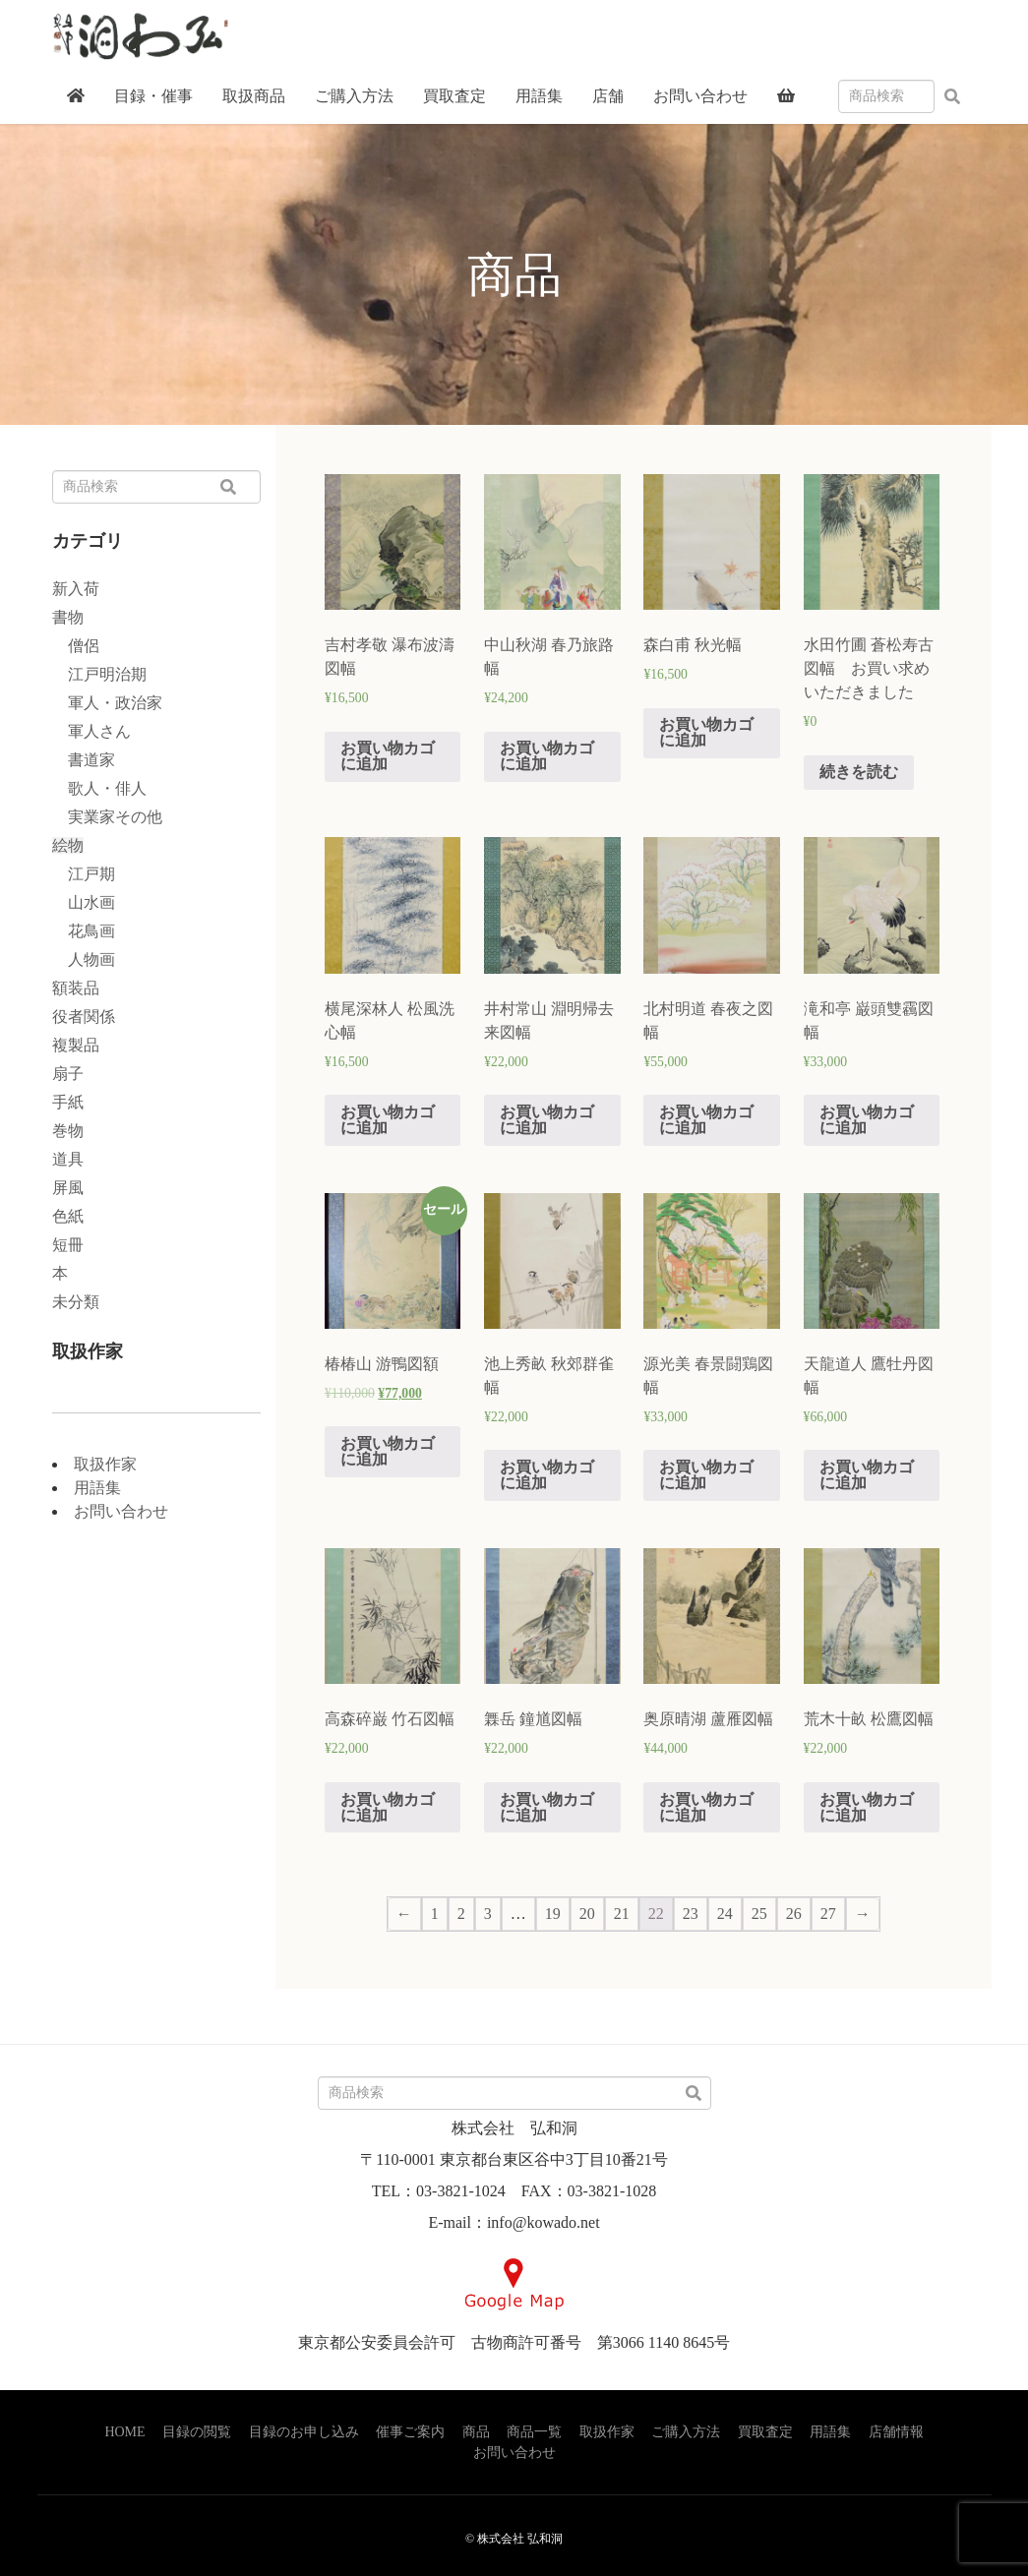 The width and height of the screenshot is (1028, 2576). What do you see at coordinates (794, 1913) in the screenshot?
I see `26` at bounding box center [794, 1913].